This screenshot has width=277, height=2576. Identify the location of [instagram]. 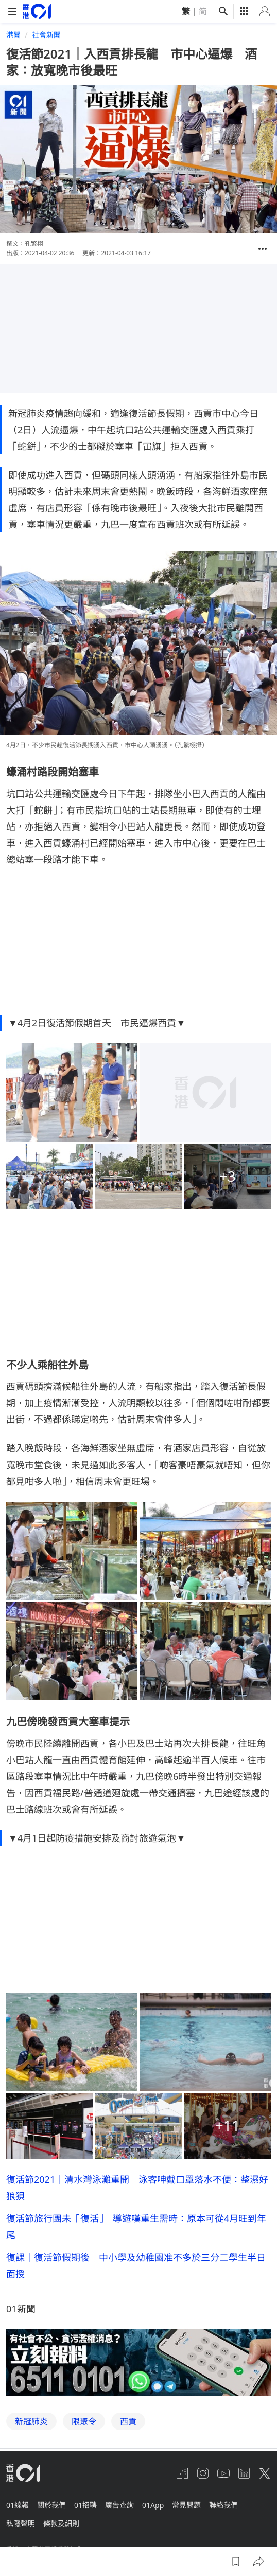
(203, 2473).